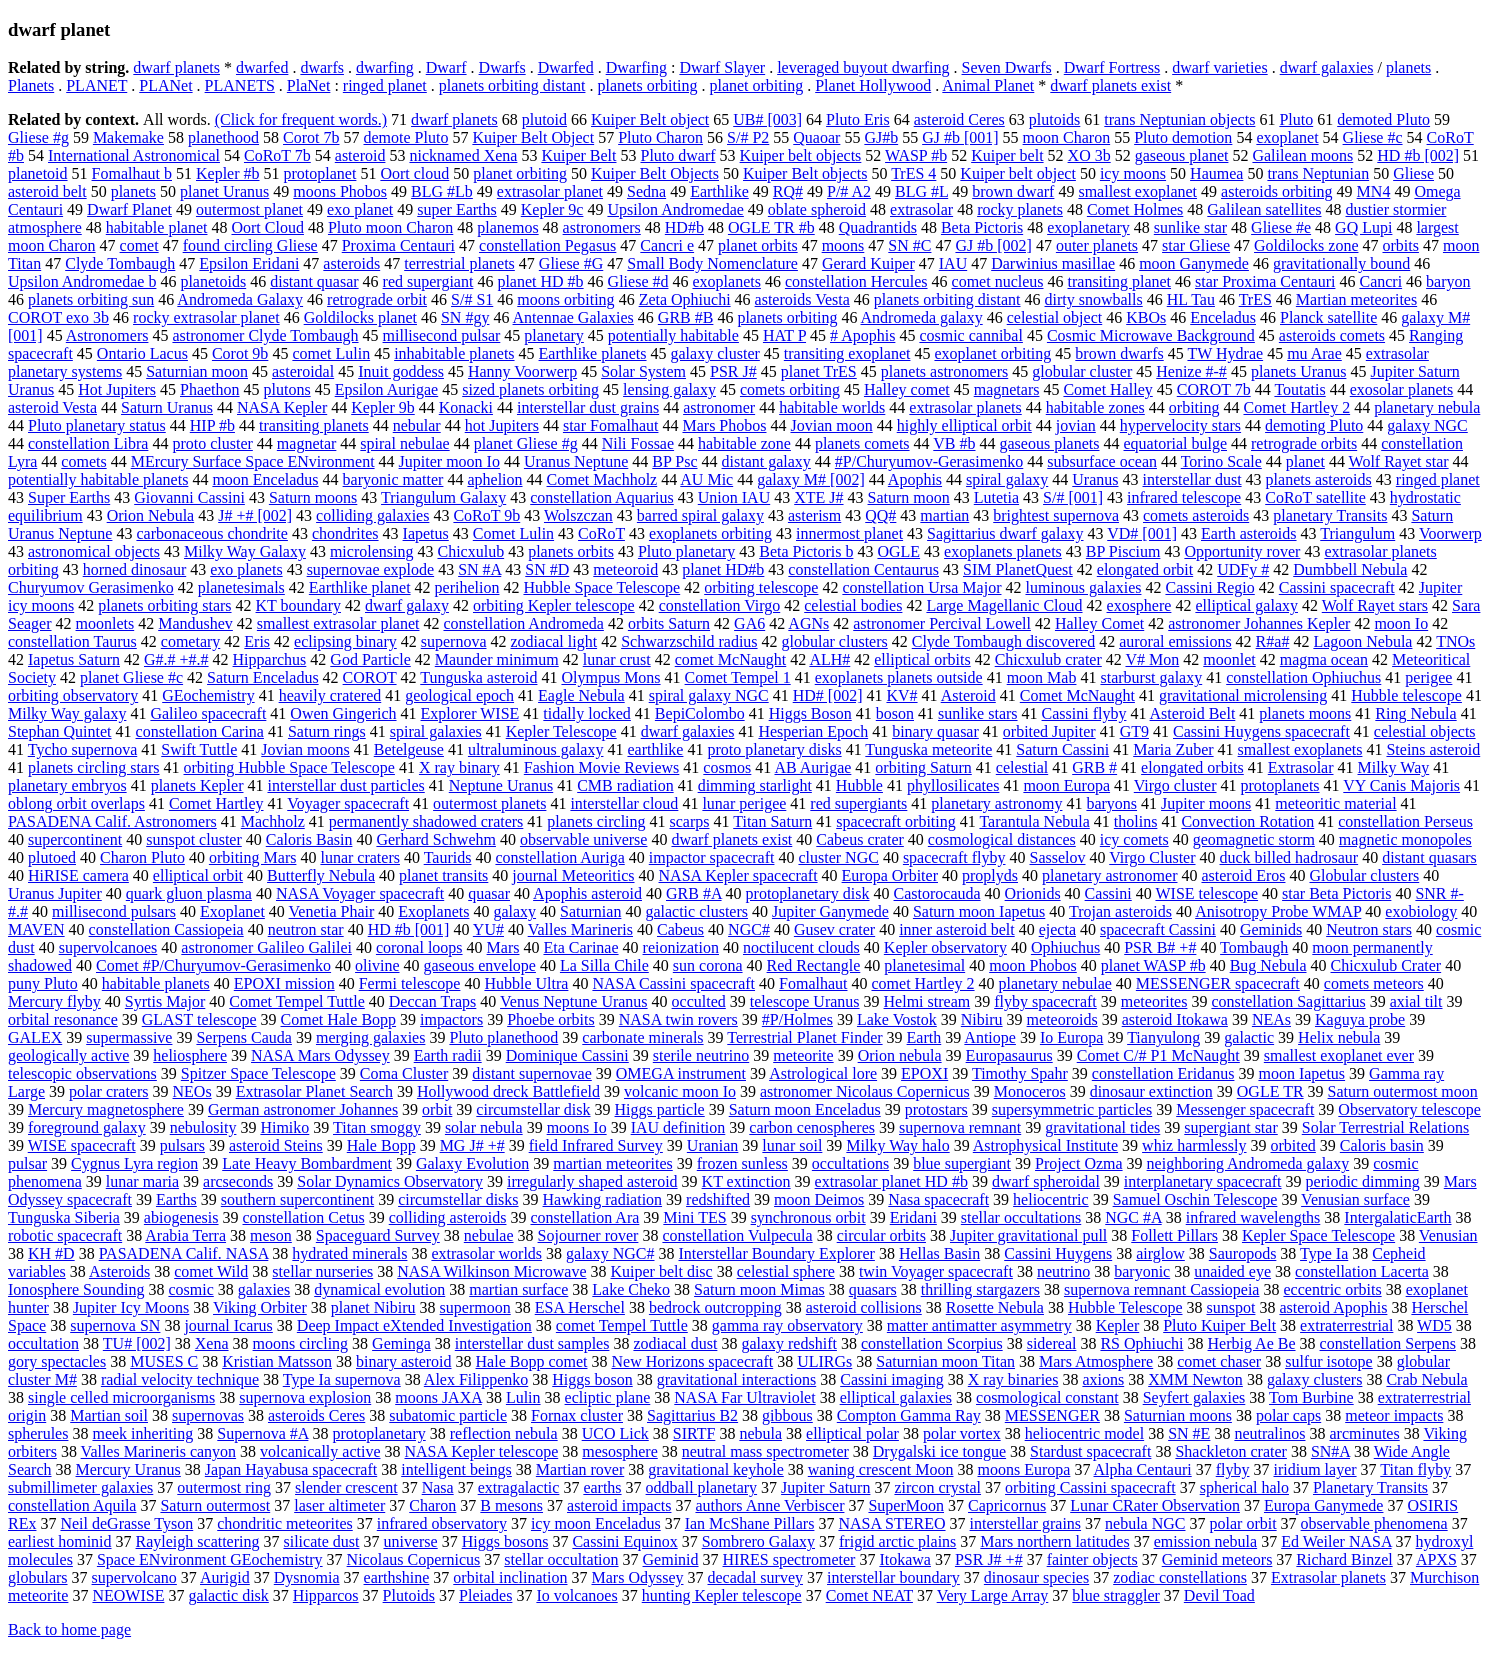 The image size is (1490, 1655). Describe the element at coordinates (1401, 623) in the screenshot. I see `moon Io` at that location.